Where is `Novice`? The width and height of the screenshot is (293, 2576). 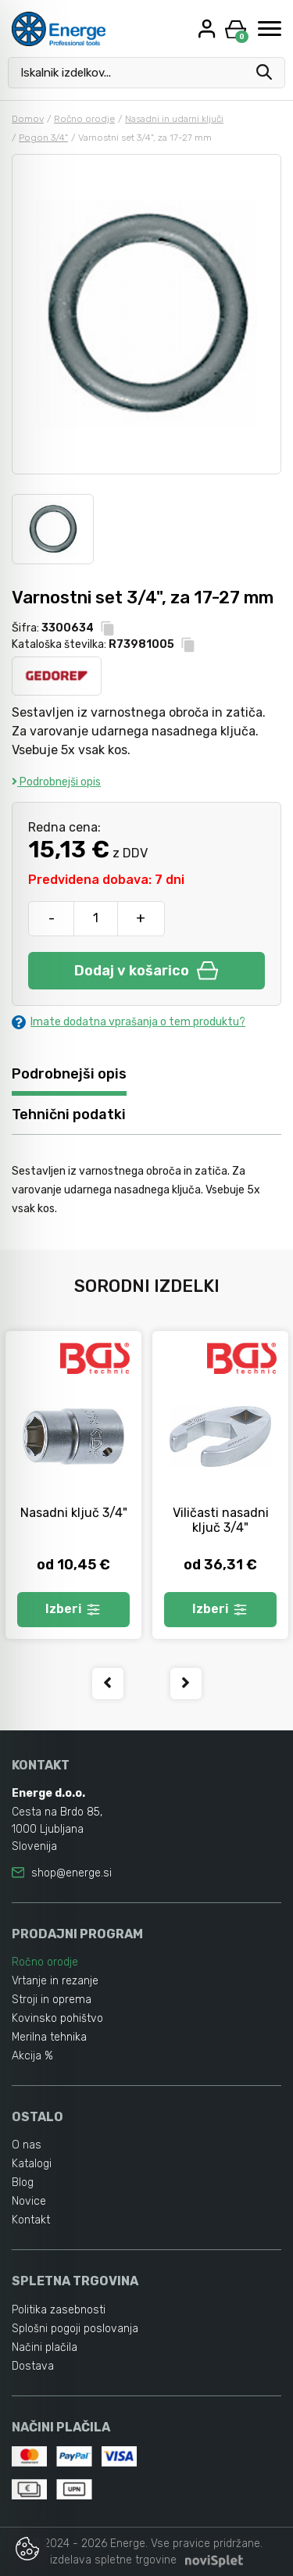 Novice is located at coordinates (29, 2201).